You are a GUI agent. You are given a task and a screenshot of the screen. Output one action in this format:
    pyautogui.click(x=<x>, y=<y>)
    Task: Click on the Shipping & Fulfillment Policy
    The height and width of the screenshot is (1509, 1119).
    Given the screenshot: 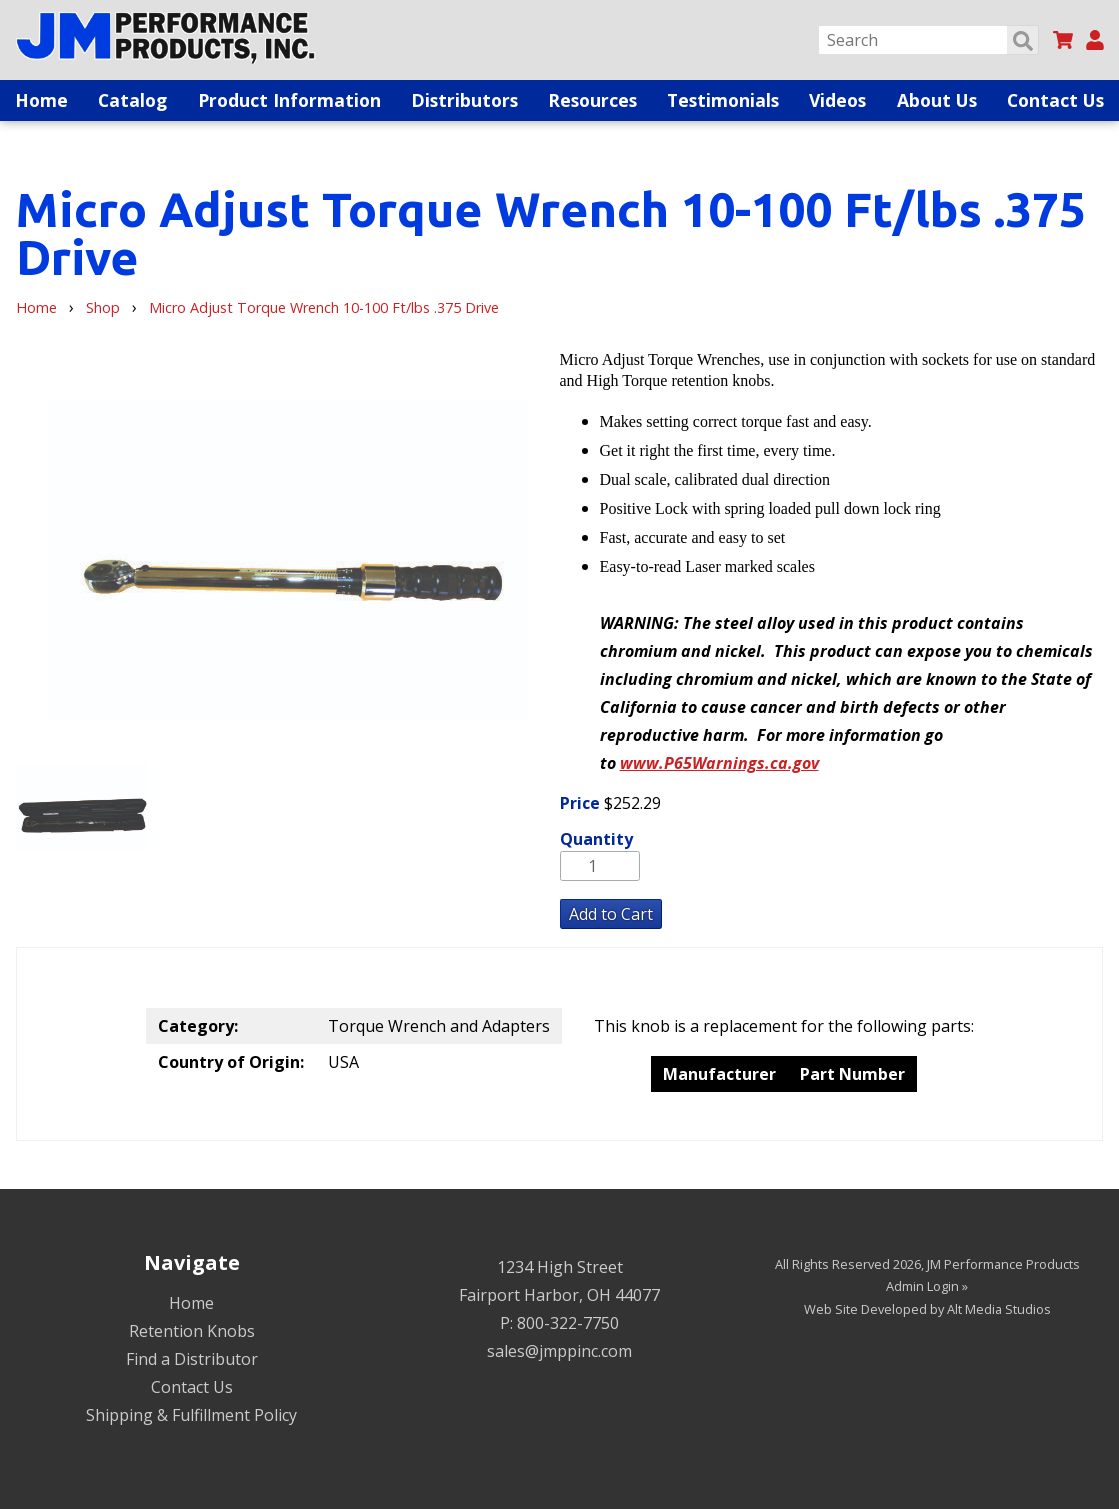 What is the action you would take?
    pyautogui.click(x=191, y=1415)
    